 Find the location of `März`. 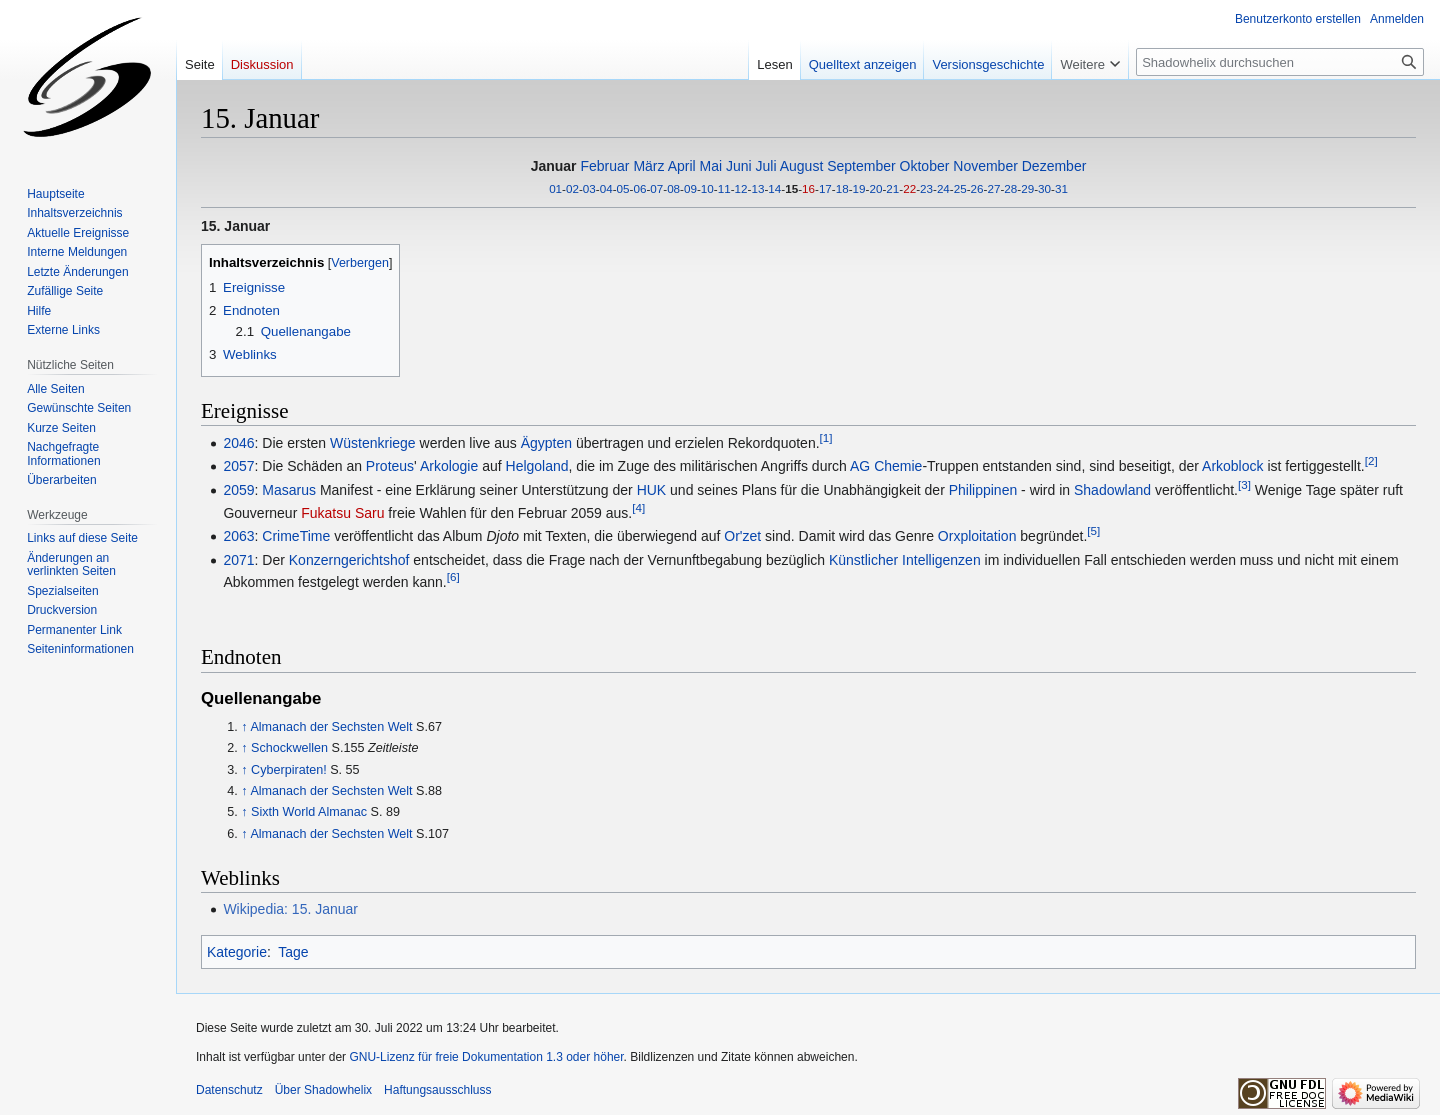

März is located at coordinates (648, 166).